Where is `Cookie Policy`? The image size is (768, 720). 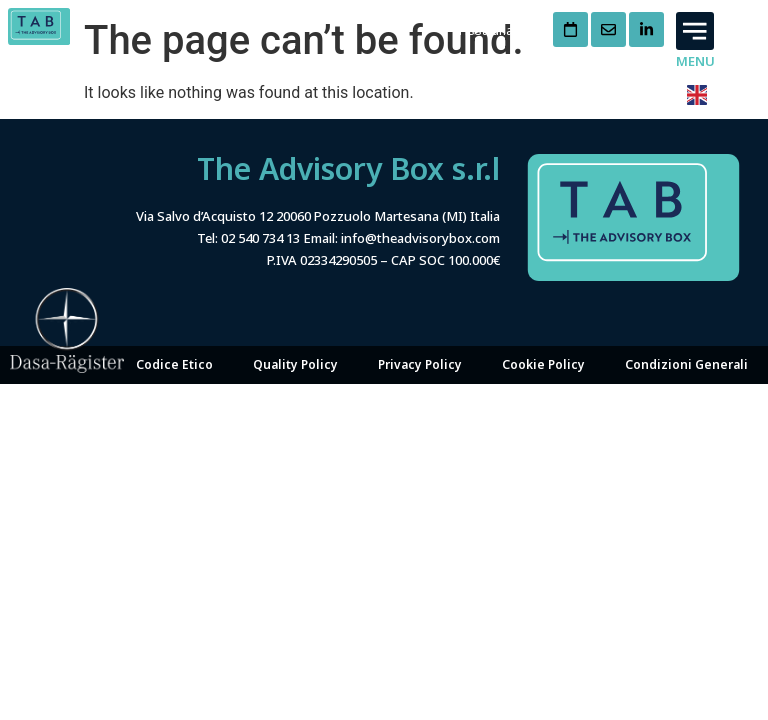 Cookie Policy is located at coordinates (543, 323).